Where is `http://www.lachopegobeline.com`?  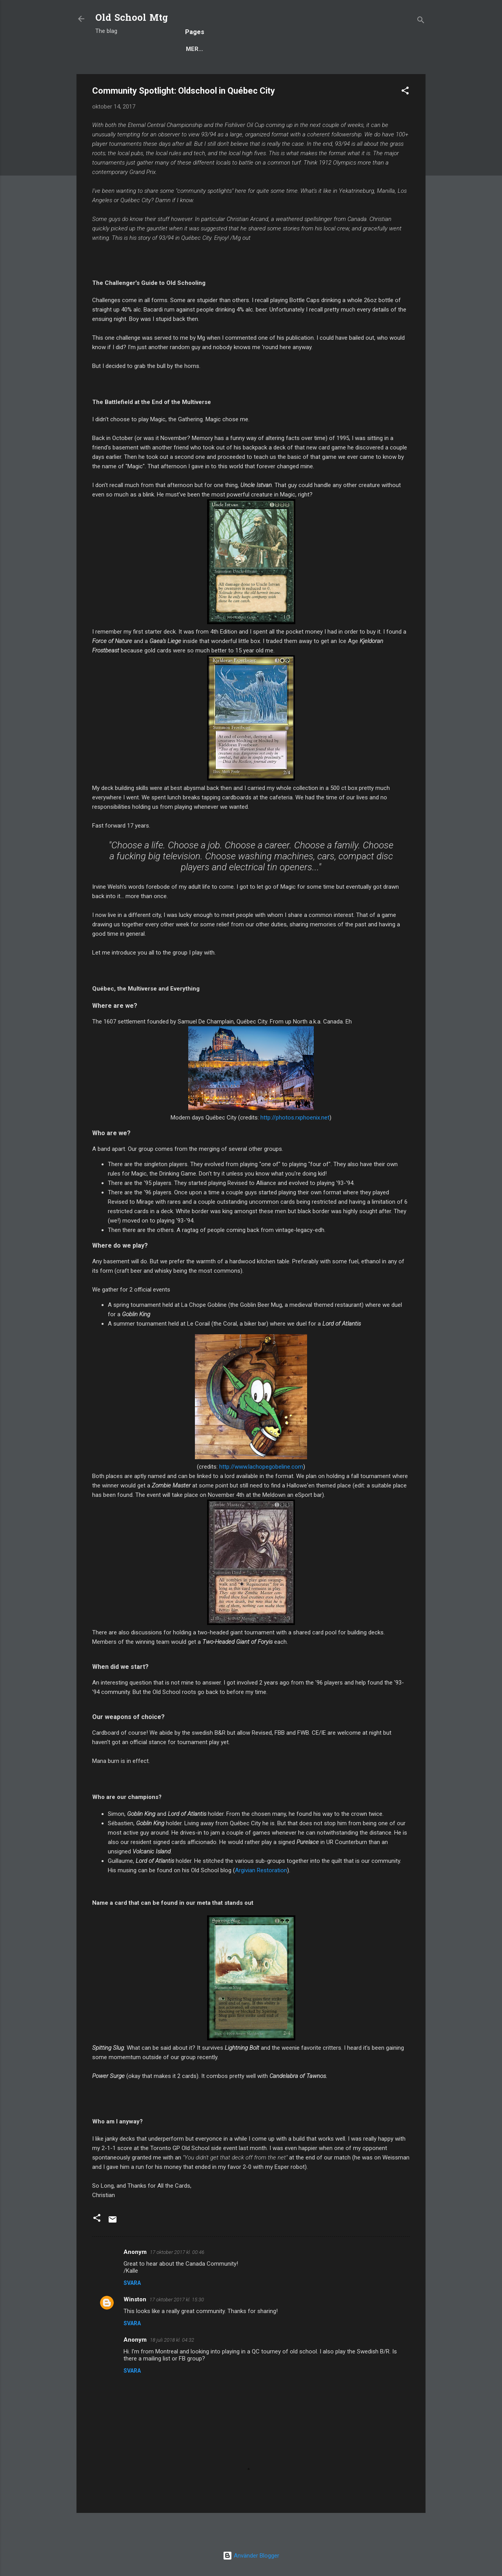 http://www.lachopegobeline.com is located at coordinates (261, 1492).